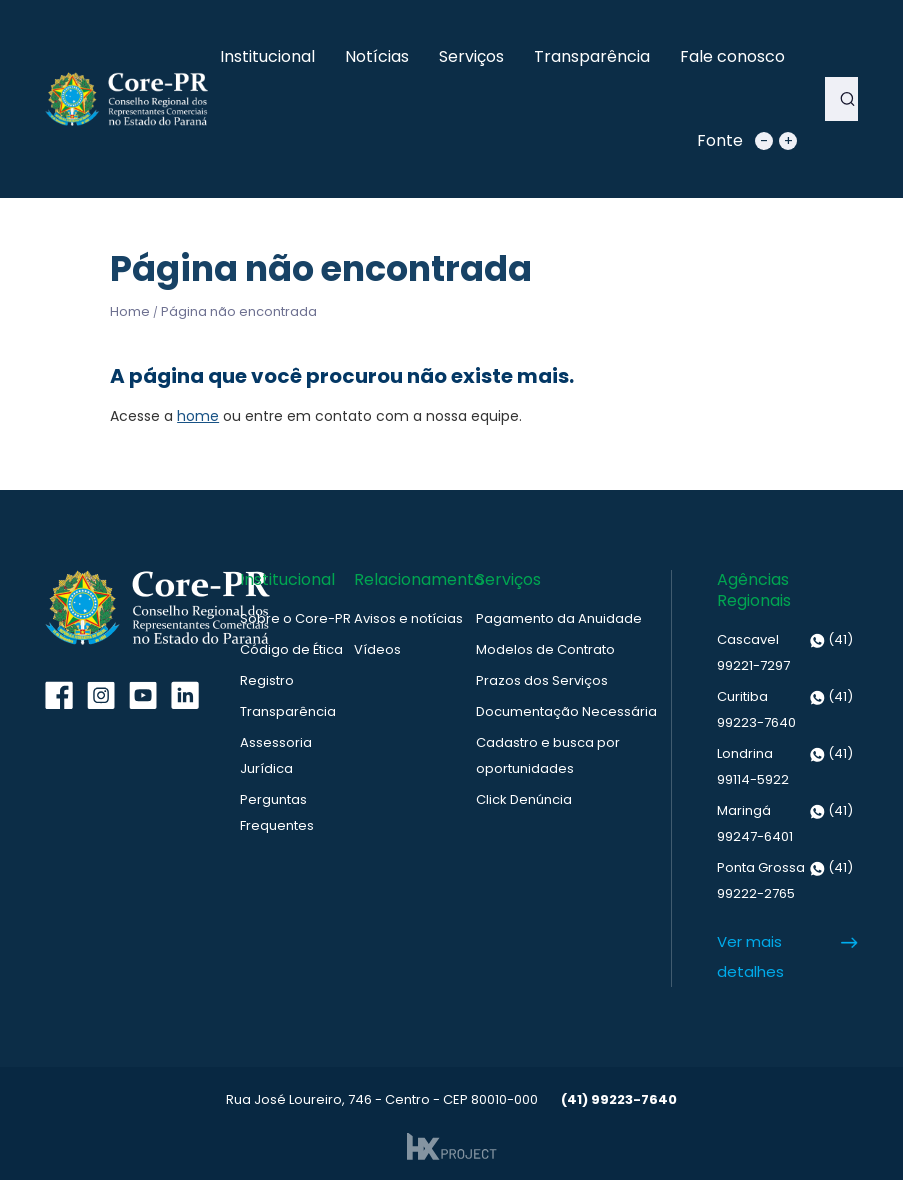 This screenshot has height=1180, width=903. Describe the element at coordinates (785, 708) in the screenshot. I see `(41) 99223-7640` at that location.